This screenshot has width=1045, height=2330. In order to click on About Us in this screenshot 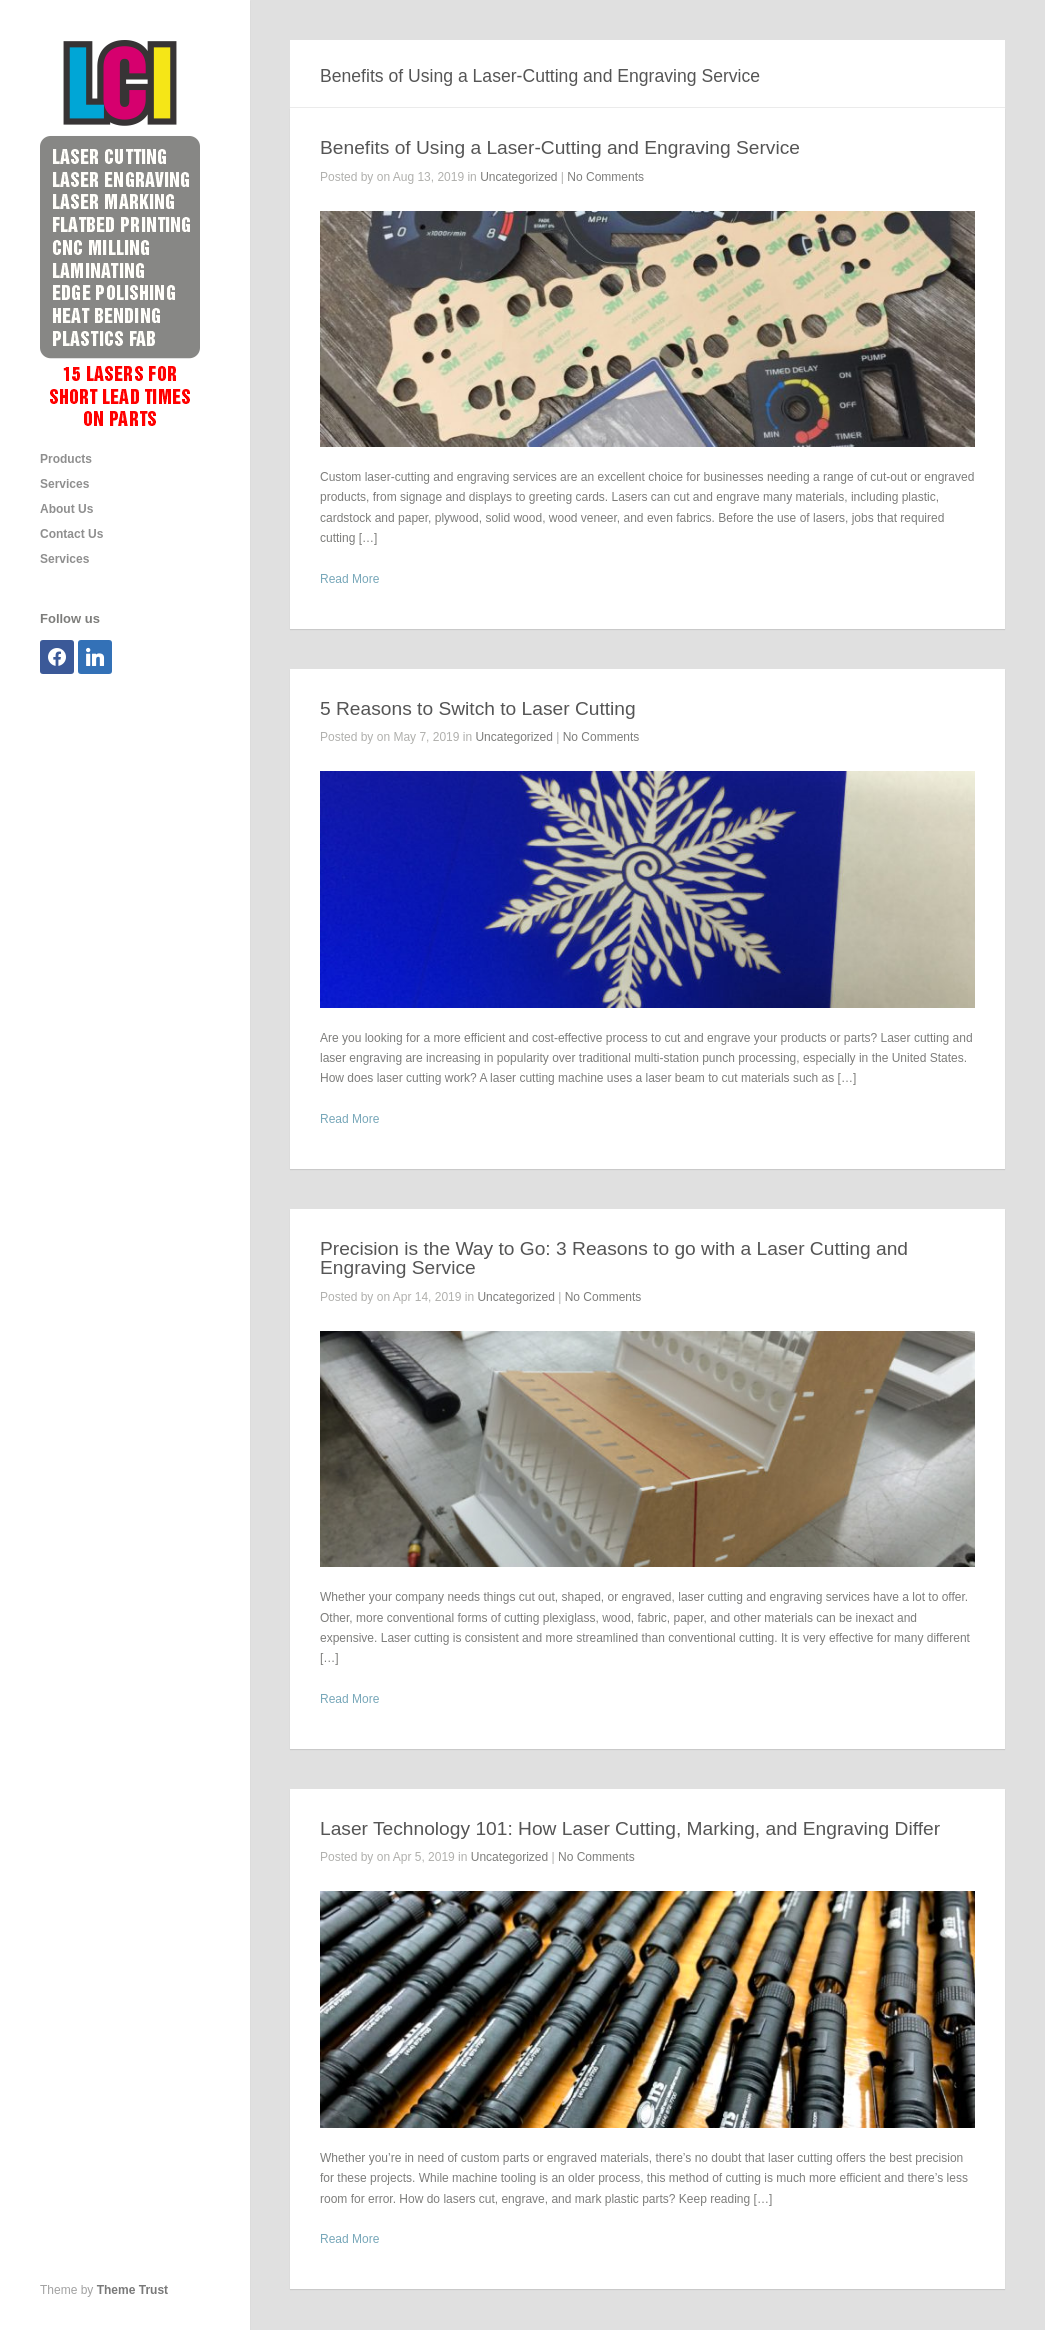, I will do `click(66, 509)`.